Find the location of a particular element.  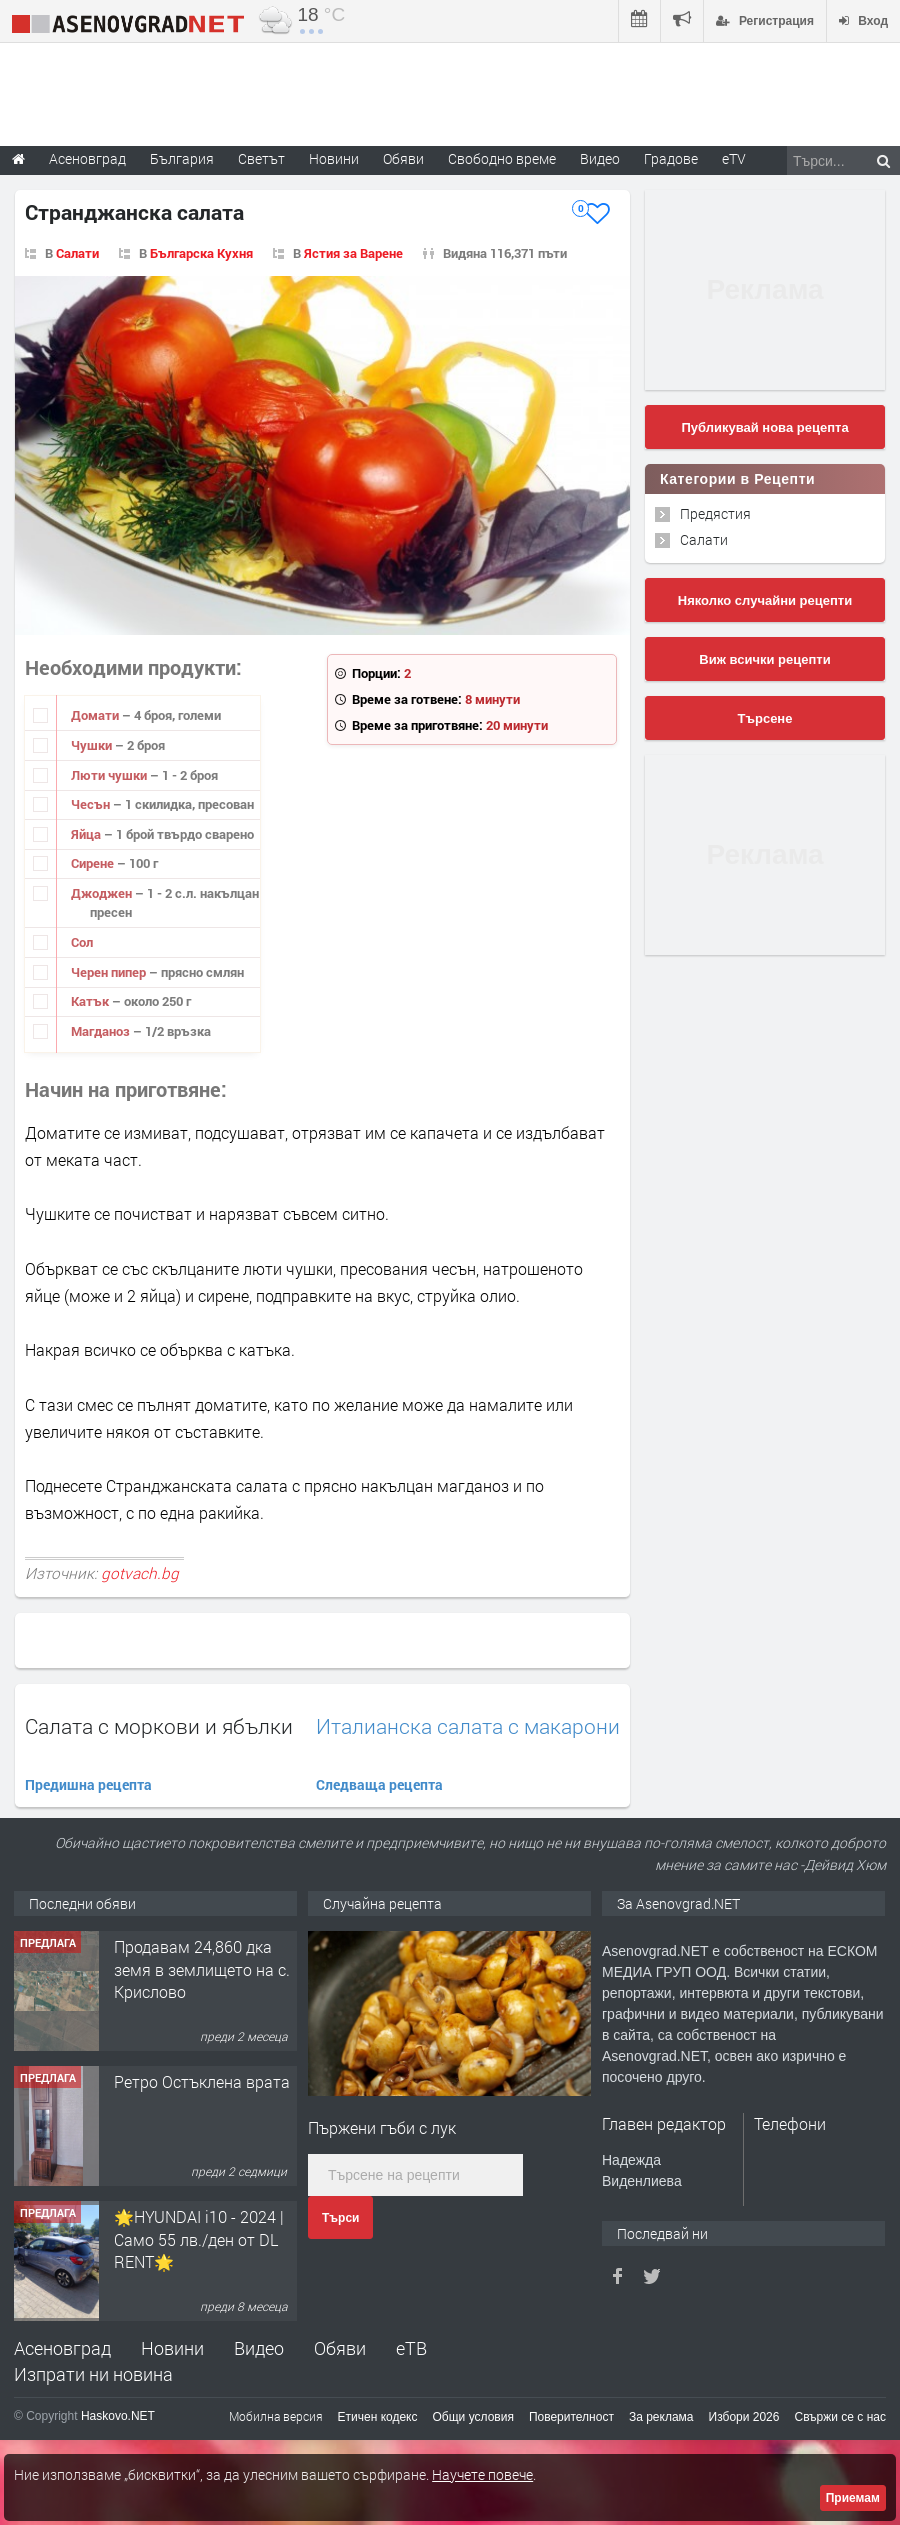

Джоджен is located at coordinates (103, 893).